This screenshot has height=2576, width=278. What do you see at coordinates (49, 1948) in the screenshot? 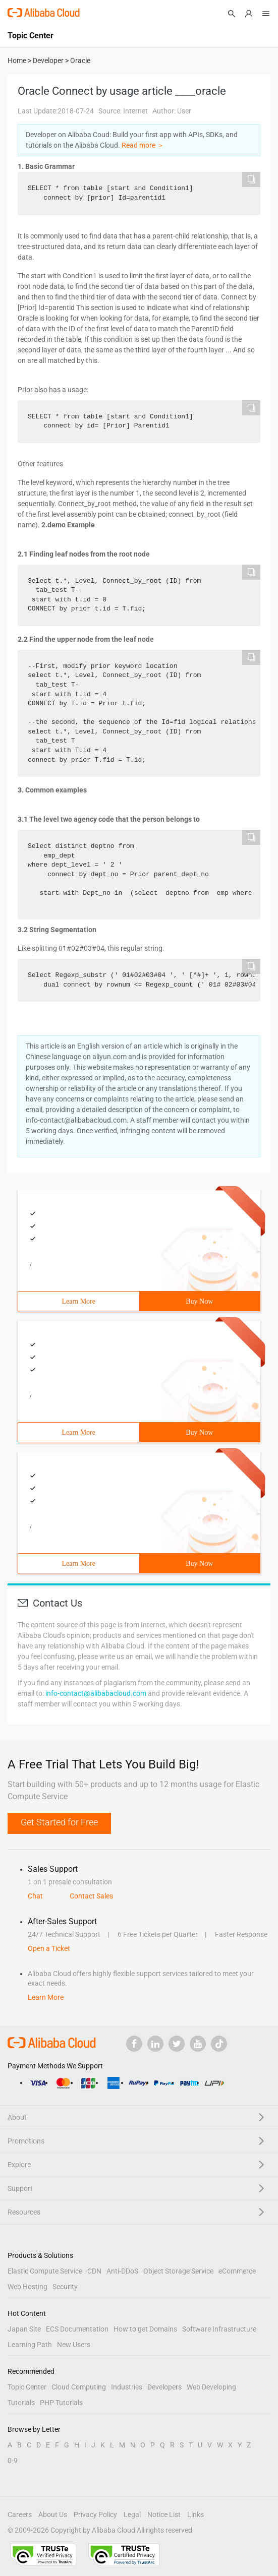
I see `Open a Ticket` at bounding box center [49, 1948].